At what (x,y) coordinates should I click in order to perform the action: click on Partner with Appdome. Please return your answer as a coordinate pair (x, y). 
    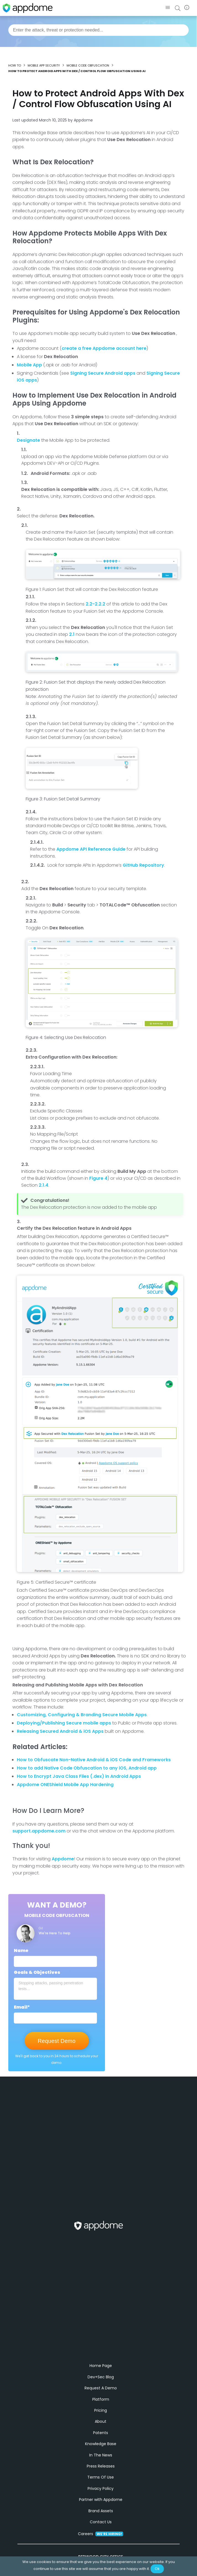
    Looking at the image, I should click on (100, 2511).